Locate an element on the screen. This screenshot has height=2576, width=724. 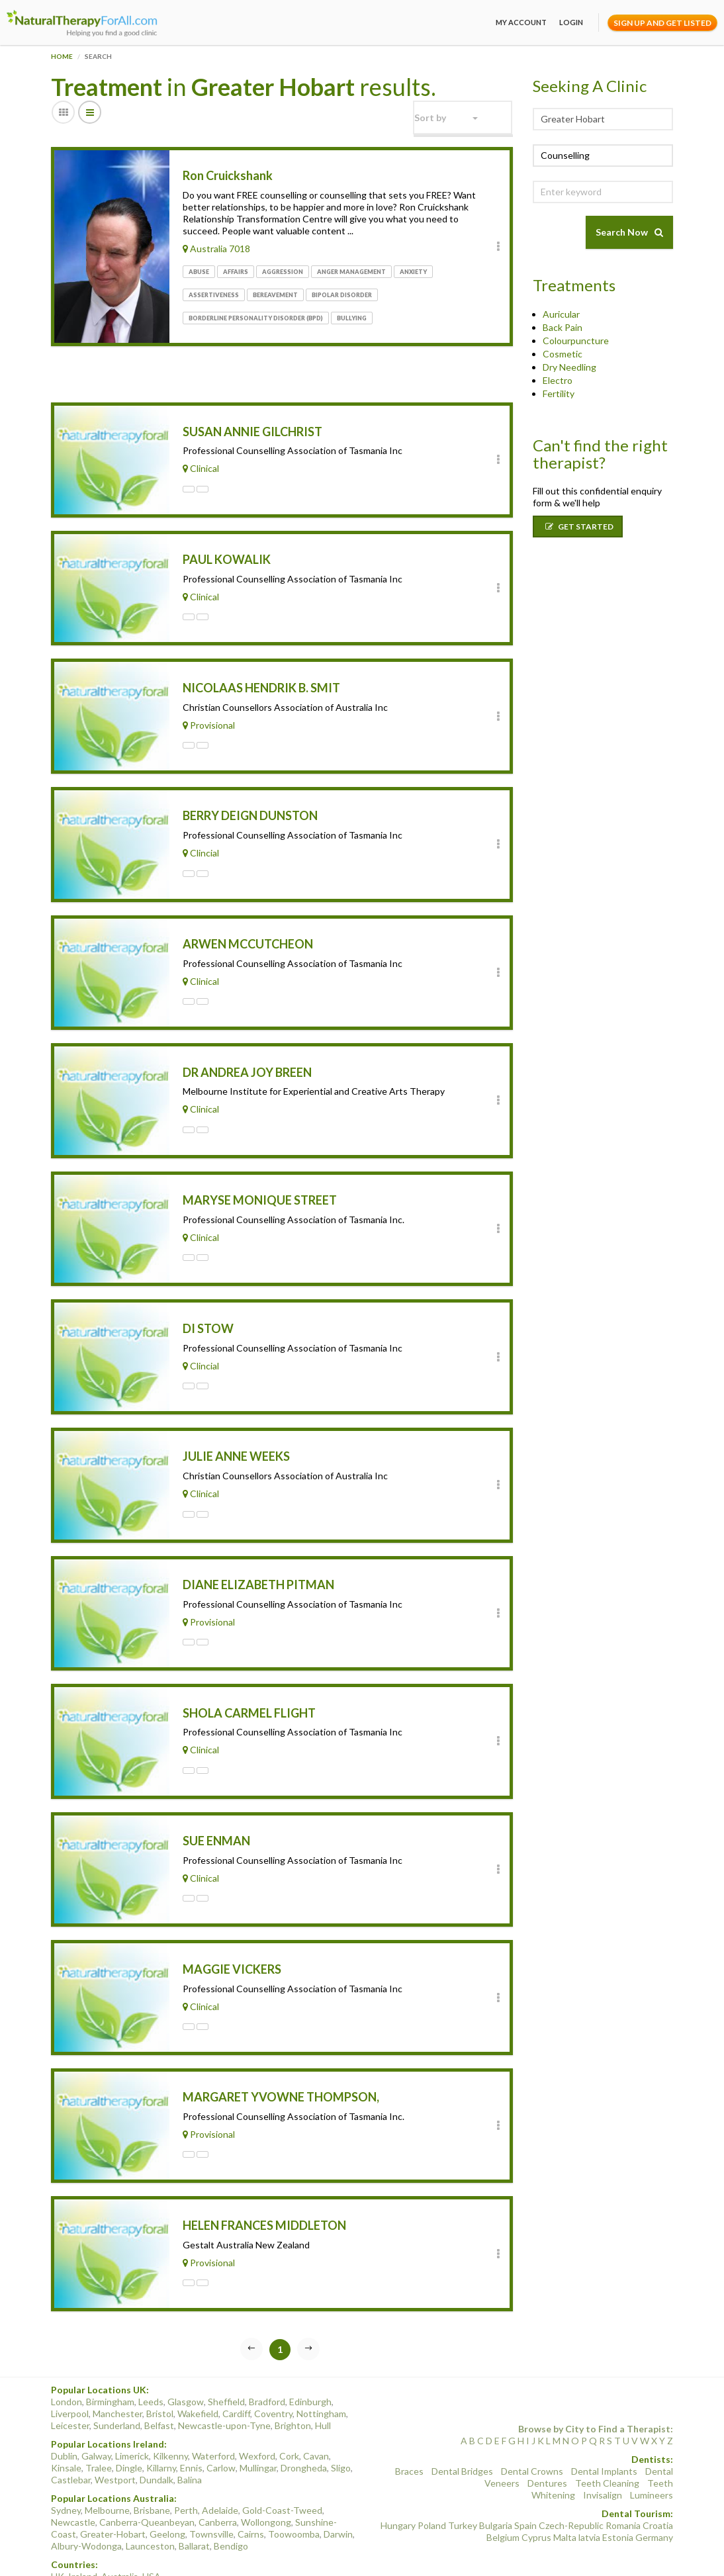
Newcastle is located at coordinates (73, 2475).